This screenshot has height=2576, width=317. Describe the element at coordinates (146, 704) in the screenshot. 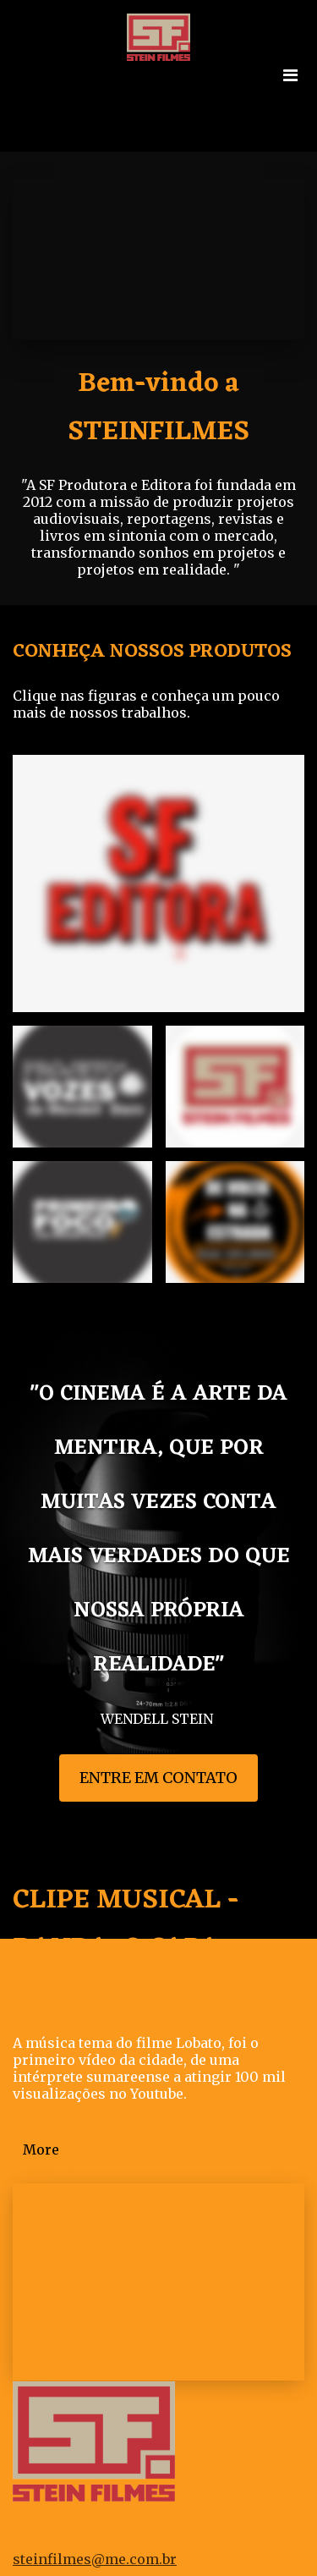

I see `Clique nas figuras e conheça um pouco mais de nossos trabalhos.` at that location.